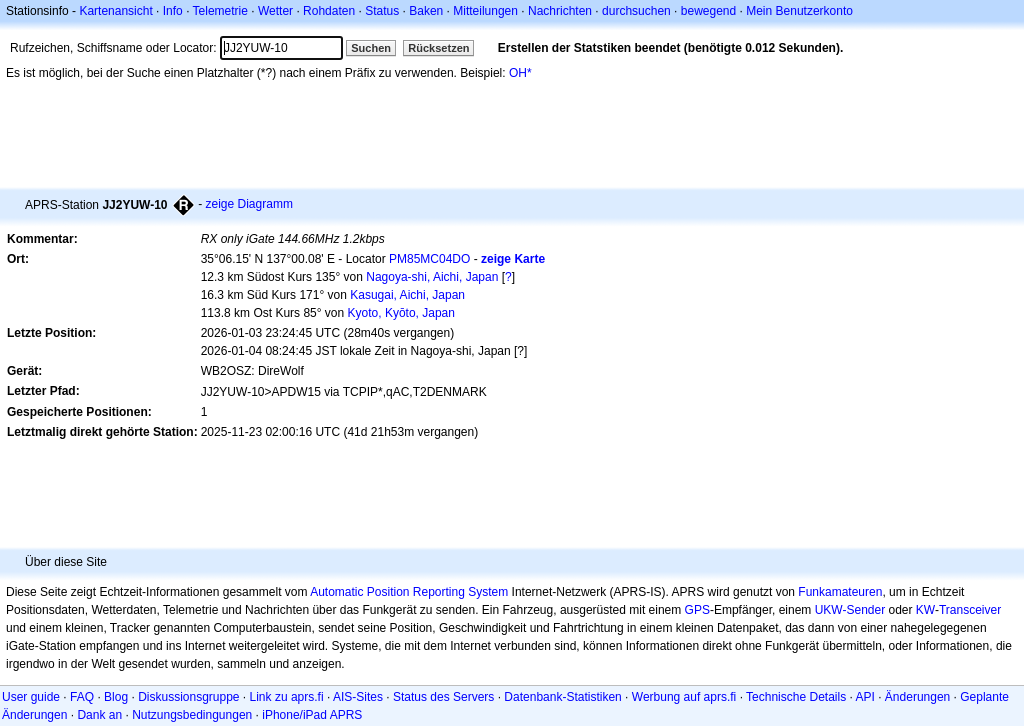 This screenshot has height=726, width=1024. What do you see at coordinates (970, 610) in the screenshot?
I see `Transceiver` at bounding box center [970, 610].